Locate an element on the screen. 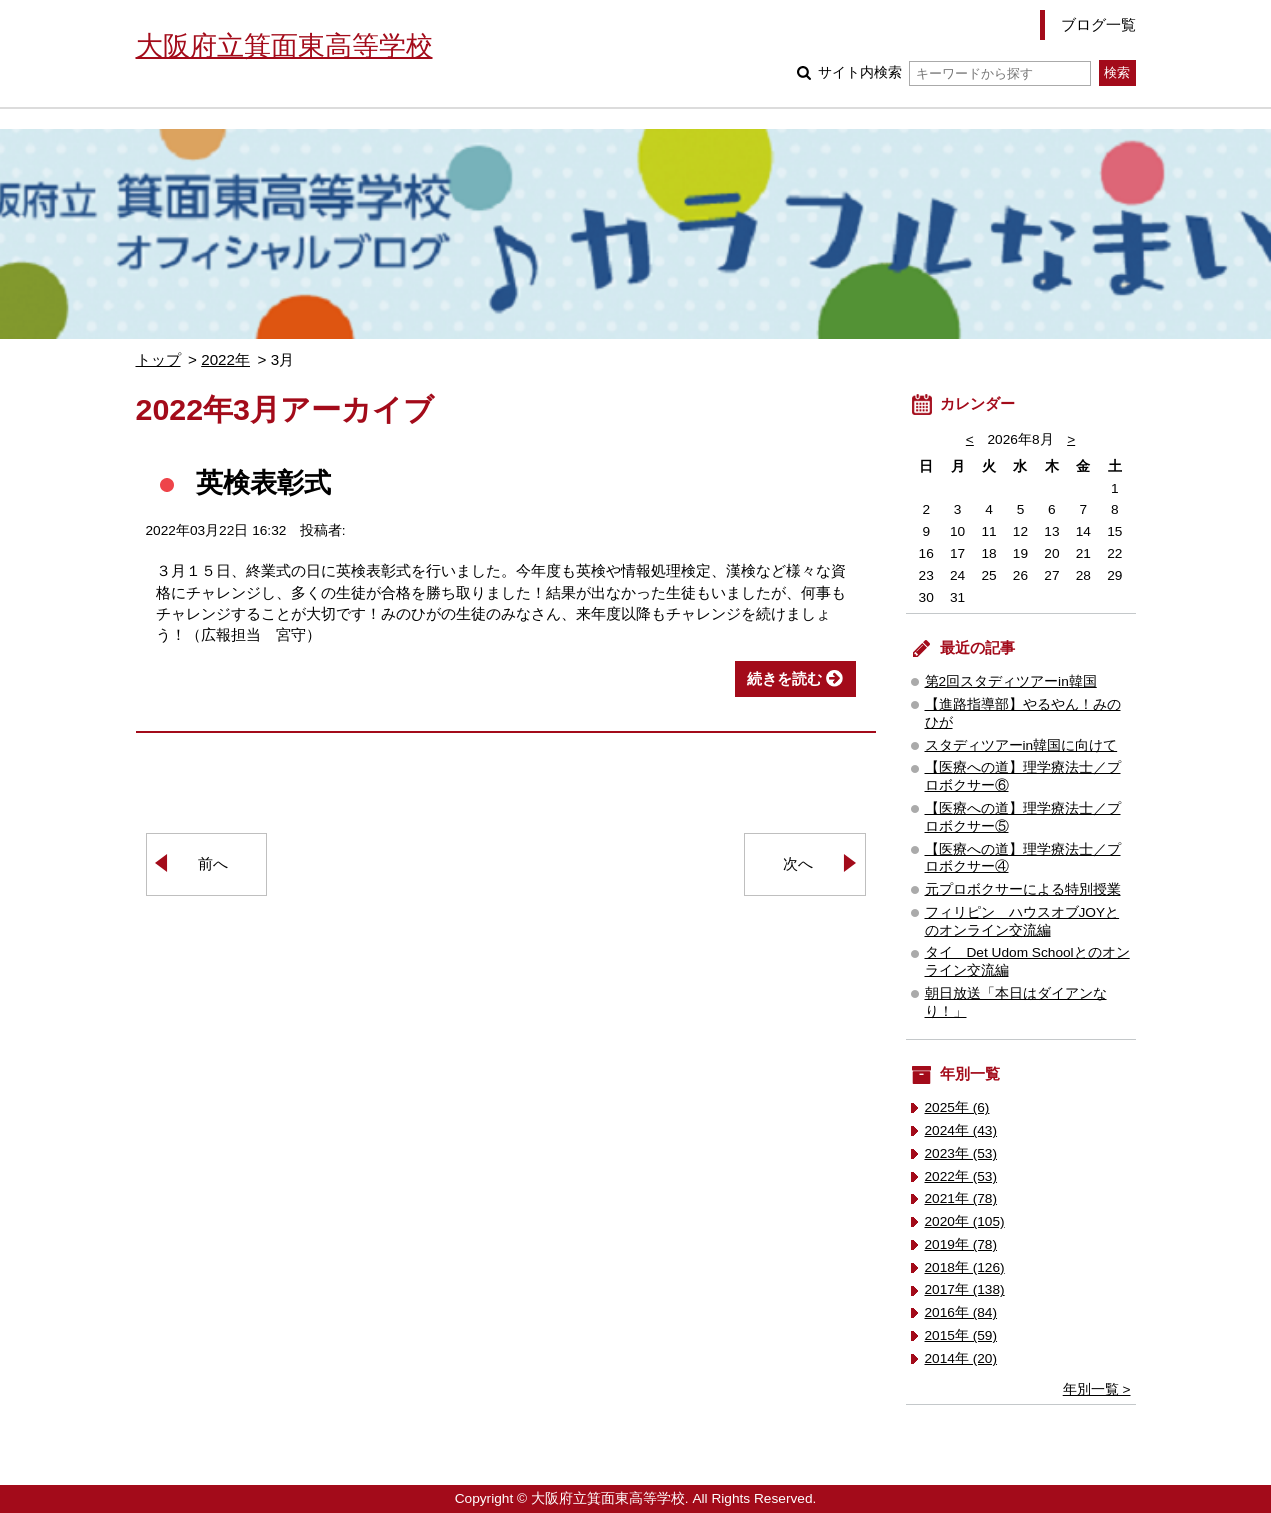  第2回スタディツアーin韓国 is located at coordinates (1011, 681).